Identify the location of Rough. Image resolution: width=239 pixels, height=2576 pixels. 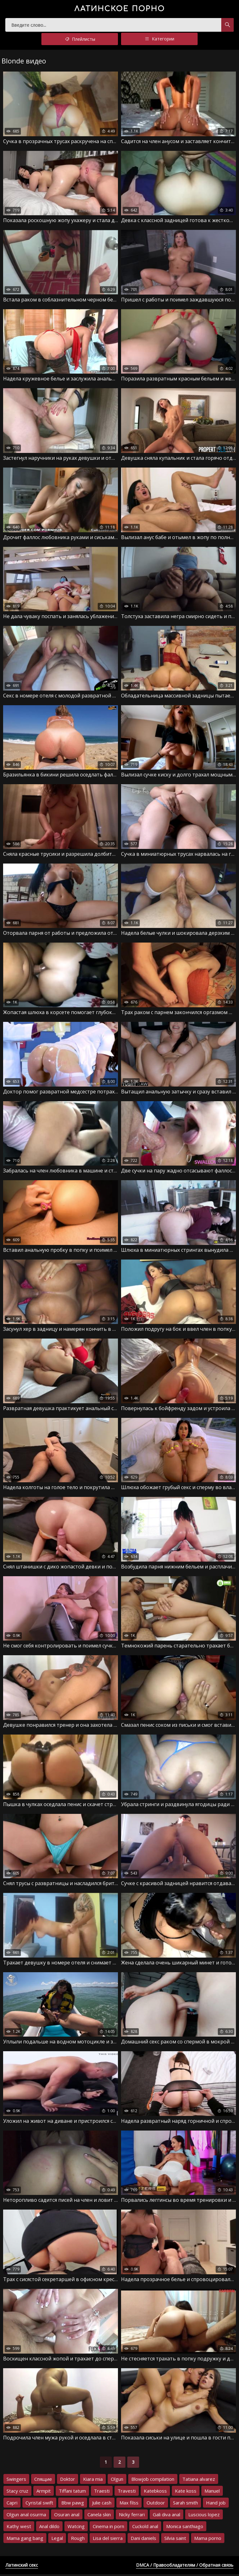
(78, 2540).